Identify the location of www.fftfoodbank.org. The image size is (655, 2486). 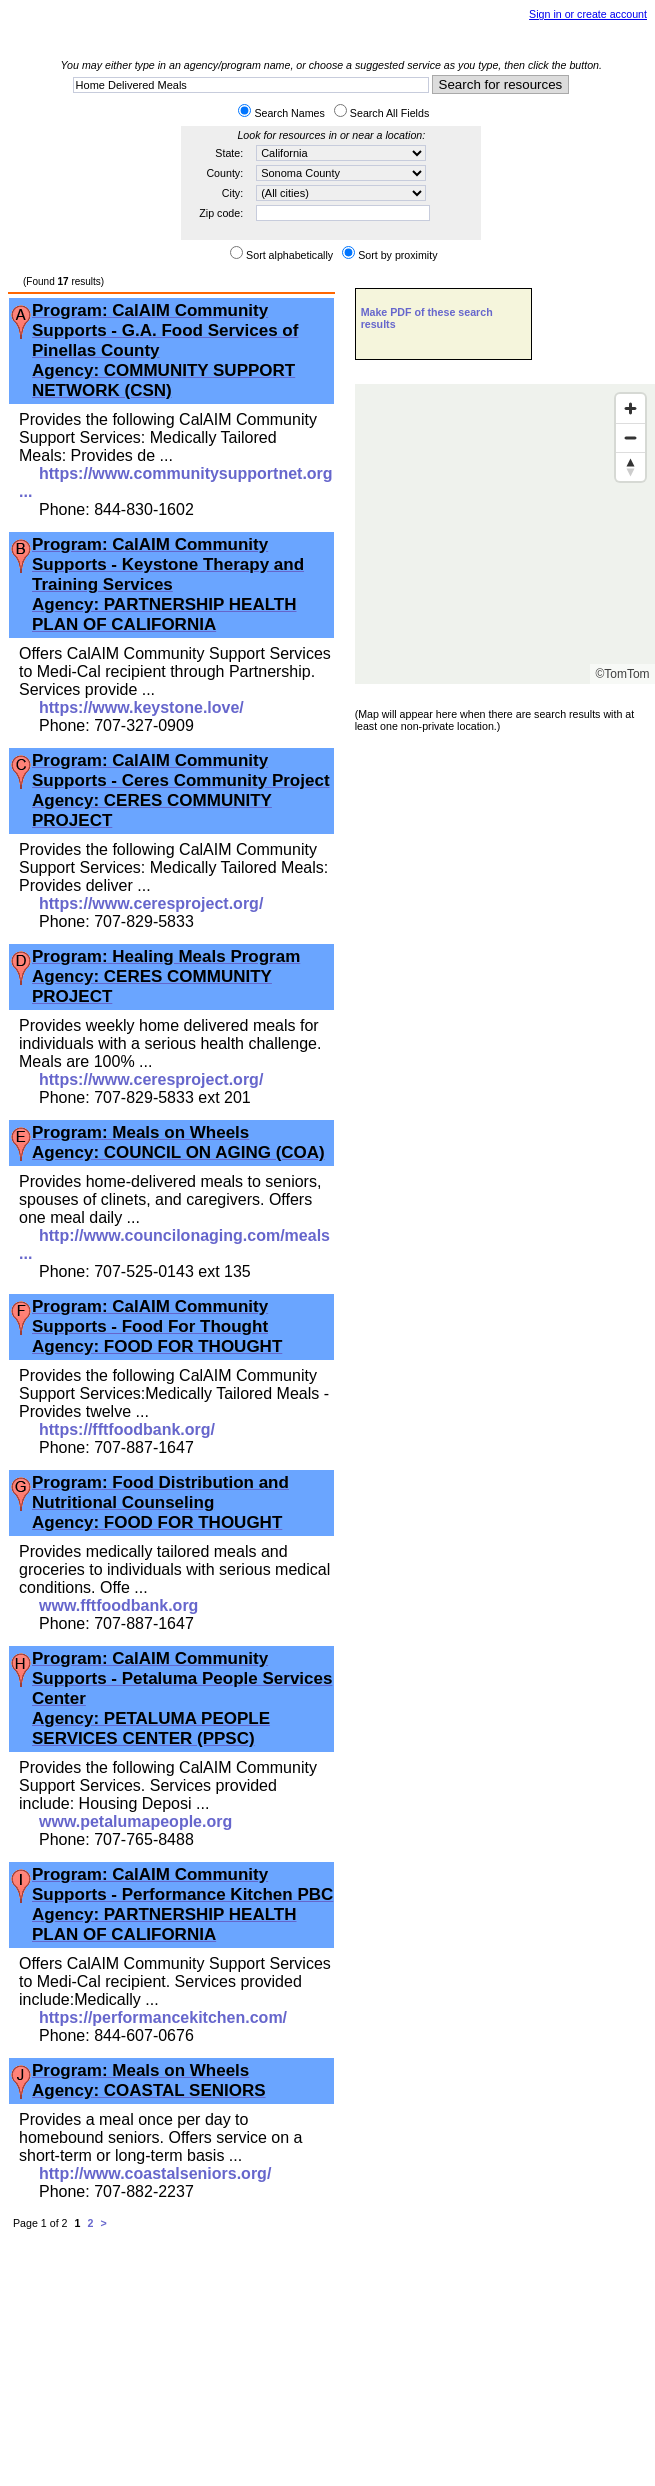
(118, 1605).